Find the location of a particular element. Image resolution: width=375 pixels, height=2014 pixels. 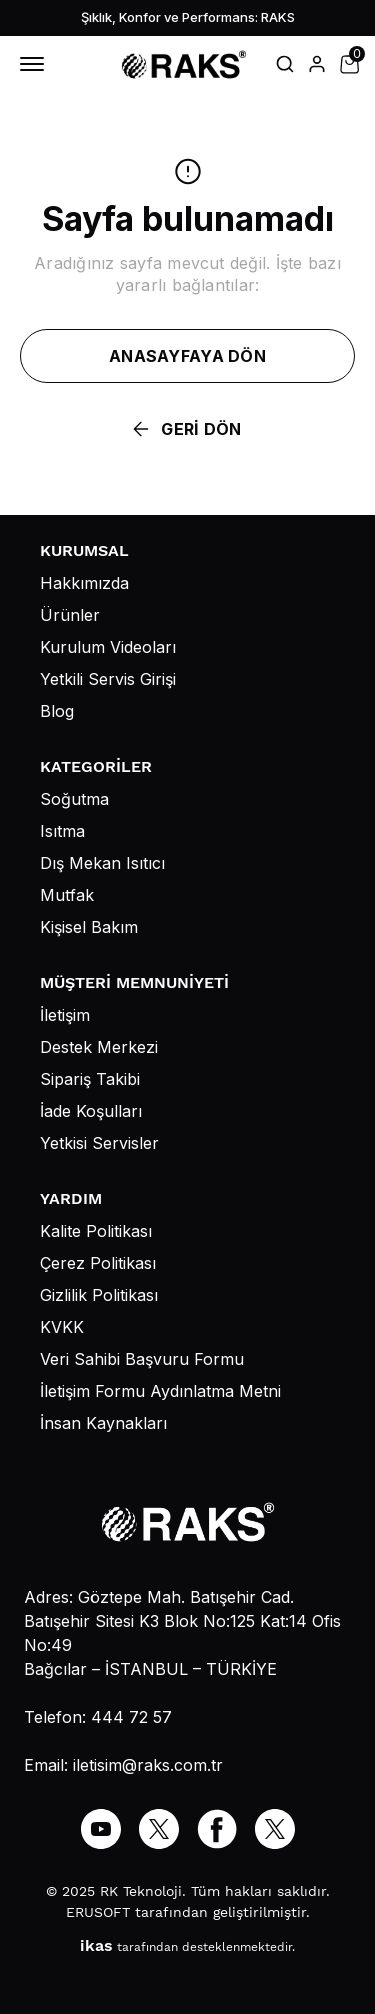

[Arama çubuğunu aç/kapat] is located at coordinates (285, 64).